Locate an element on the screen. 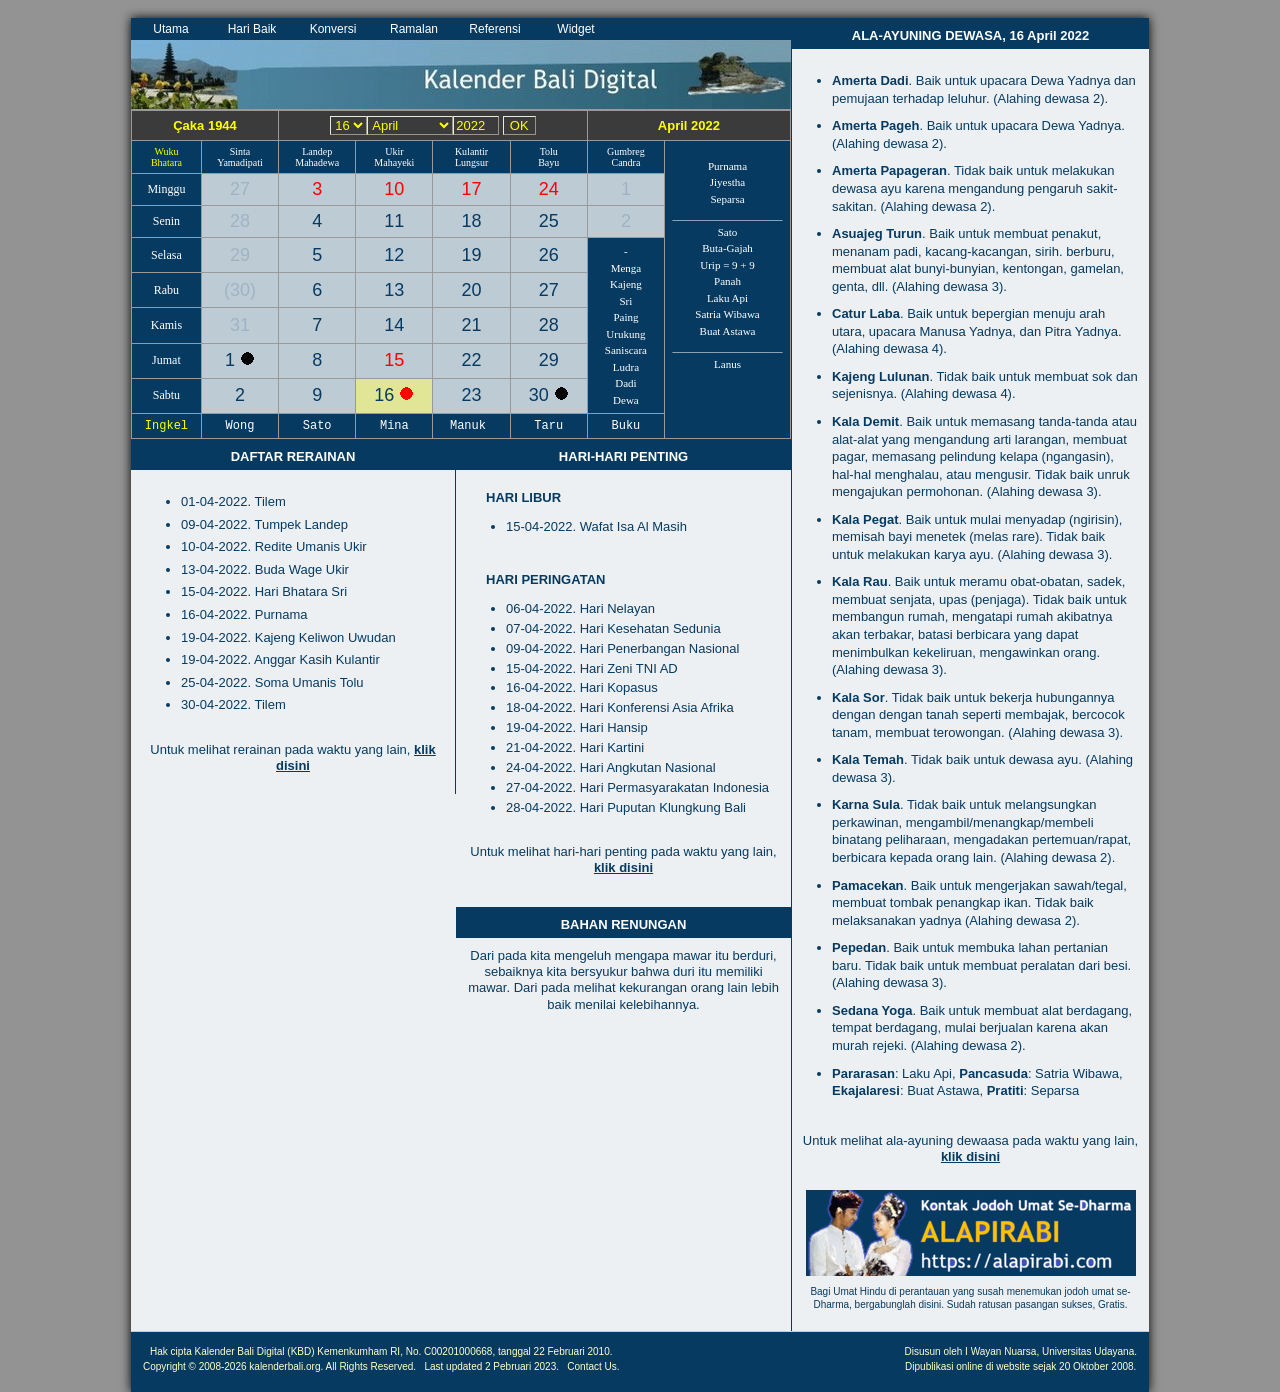  Referensi is located at coordinates (494, 29).